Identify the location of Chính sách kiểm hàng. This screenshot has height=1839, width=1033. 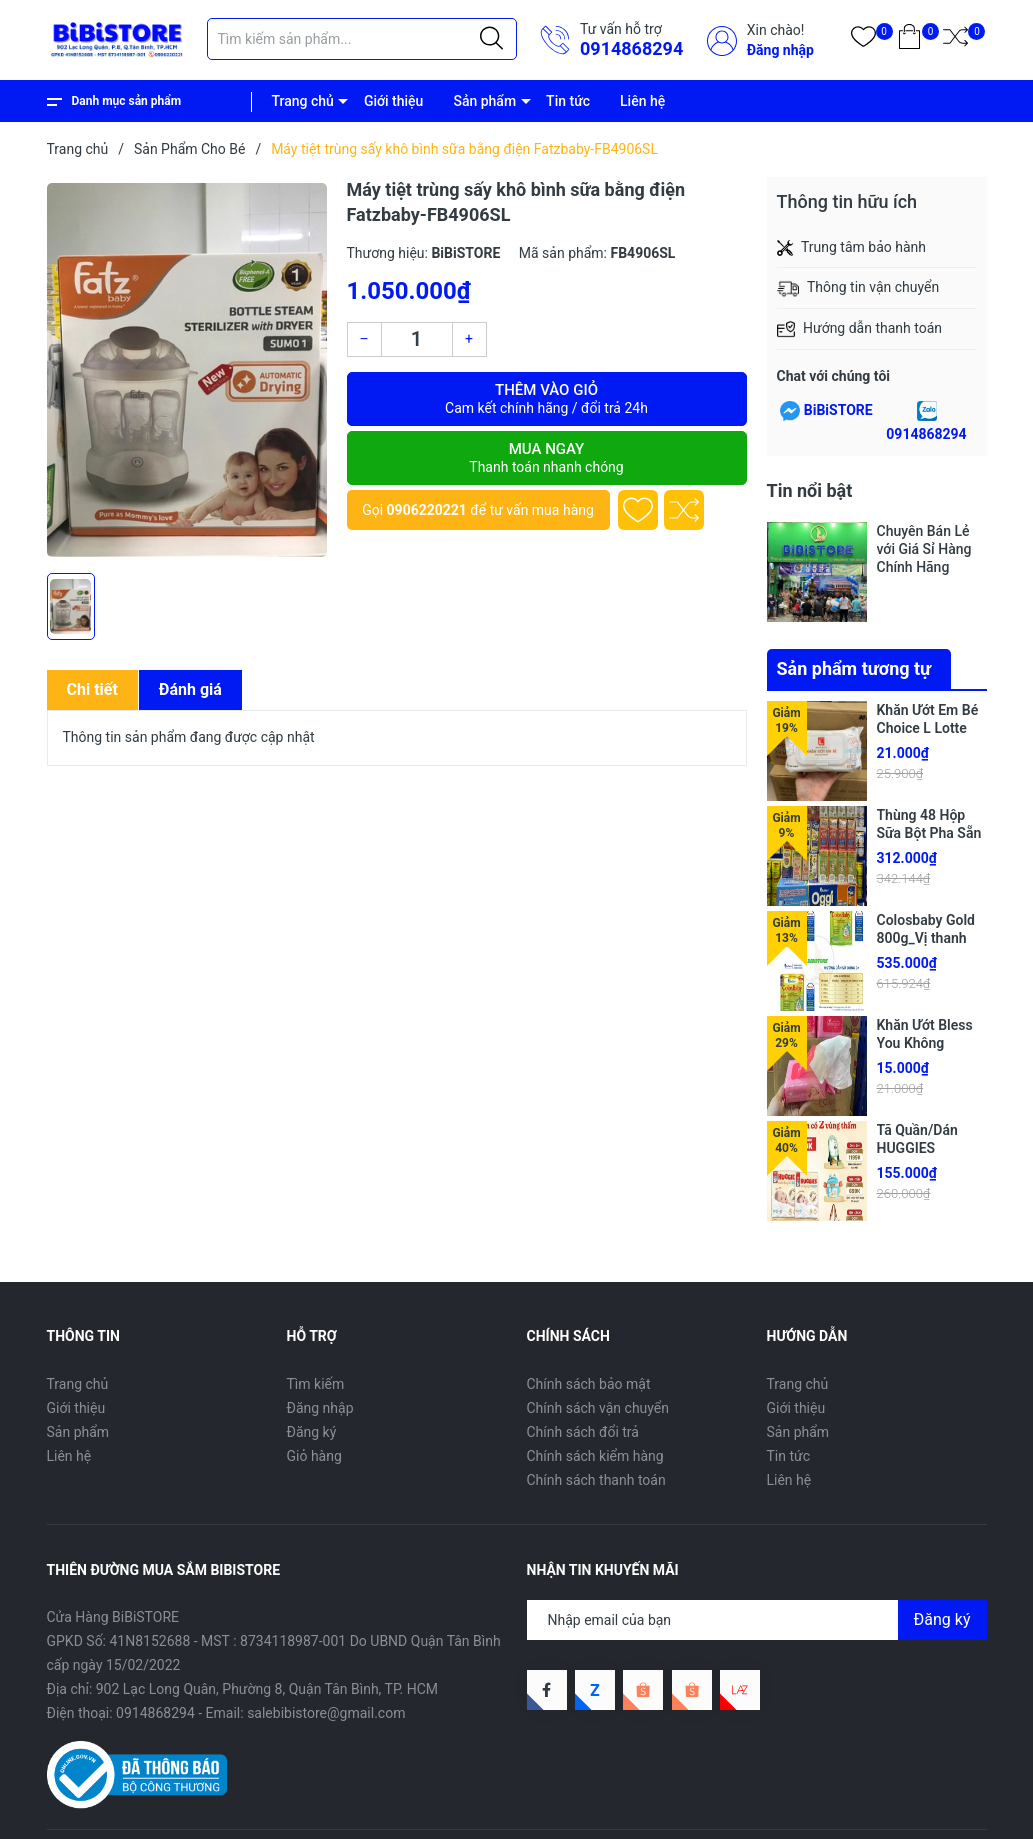
(595, 1456).